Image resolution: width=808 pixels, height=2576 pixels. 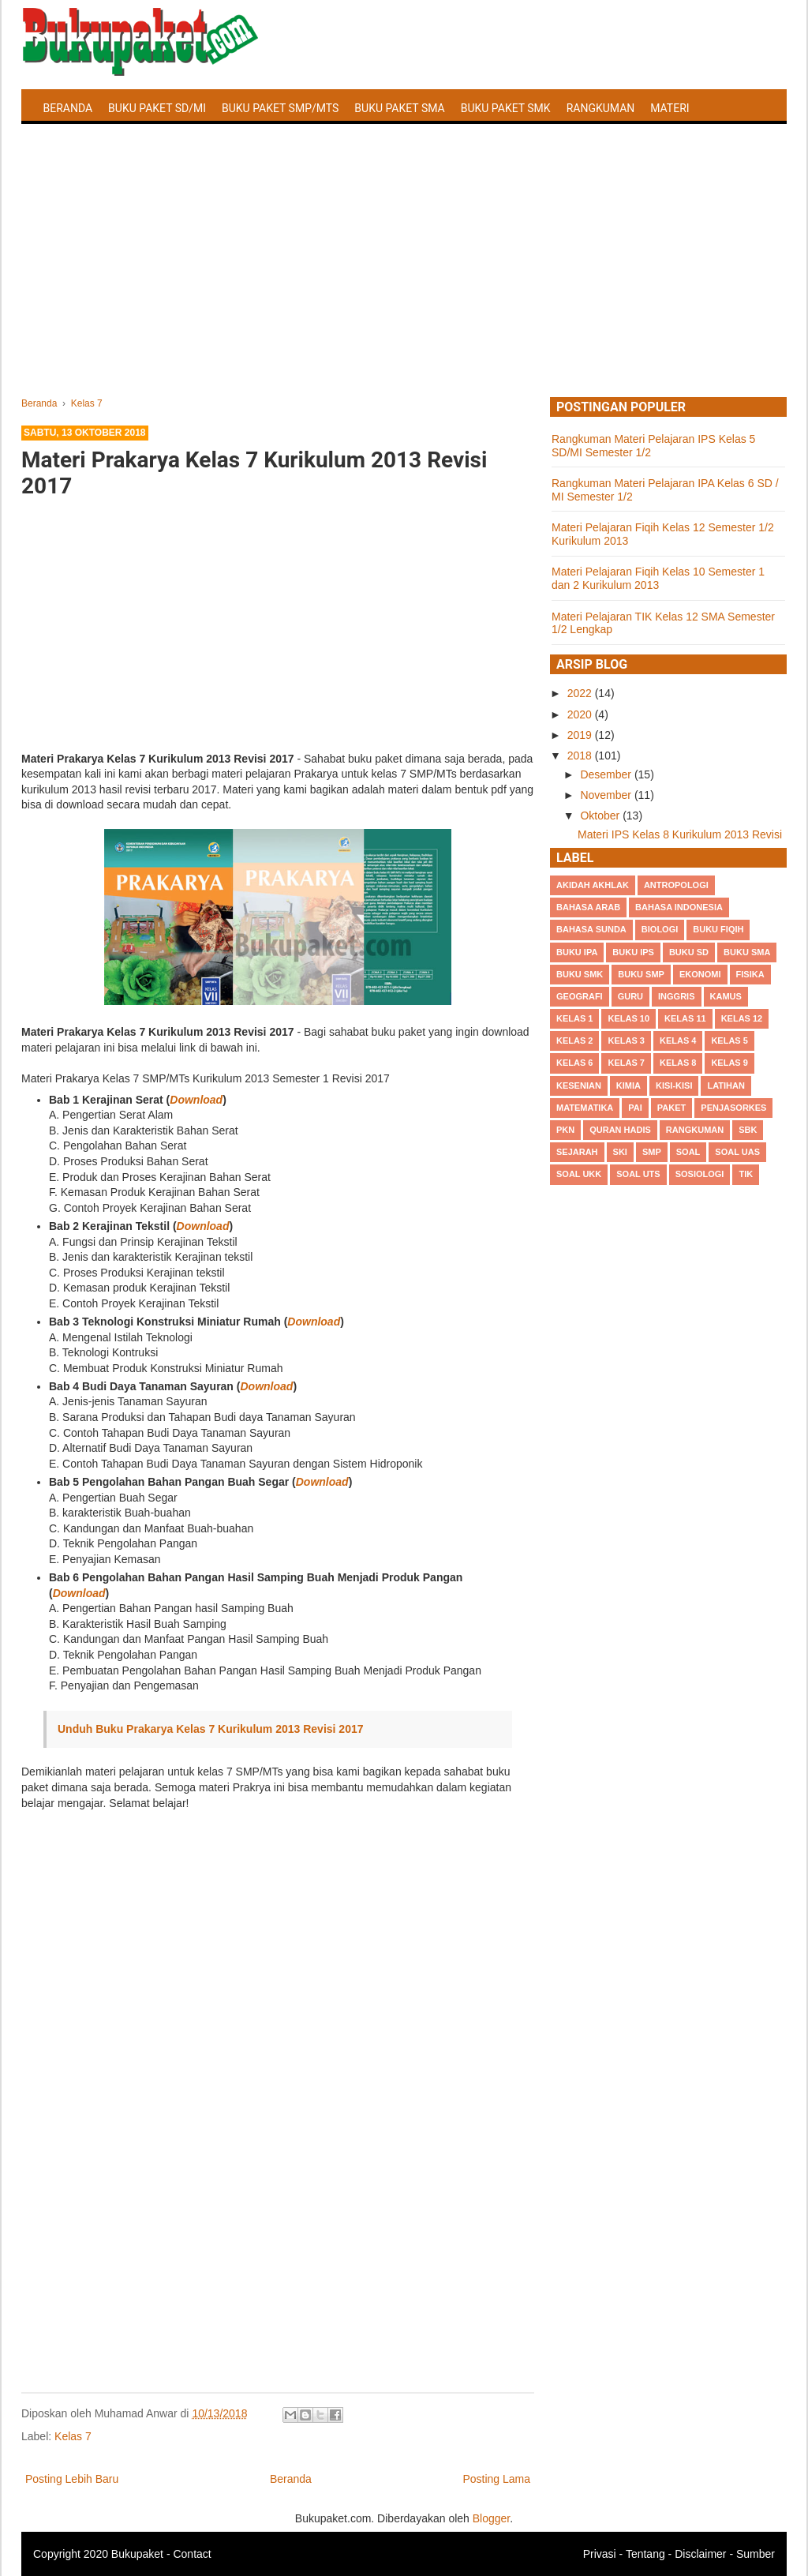 What do you see at coordinates (729, 1040) in the screenshot?
I see `Kelas 5` at bounding box center [729, 1040].